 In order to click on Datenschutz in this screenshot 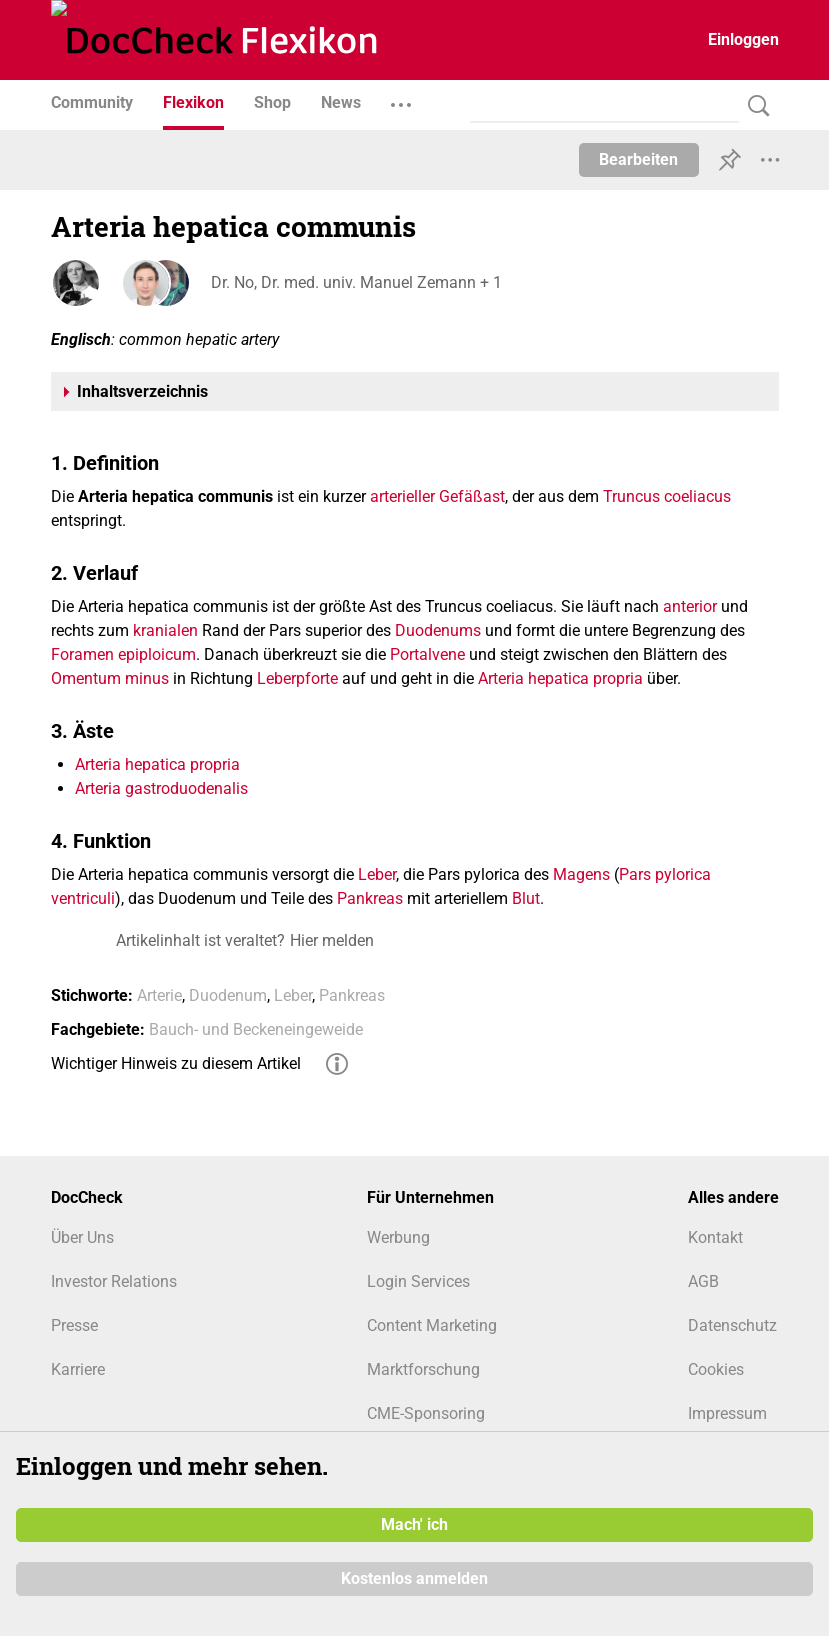, I will do `click(732, 1325)`.